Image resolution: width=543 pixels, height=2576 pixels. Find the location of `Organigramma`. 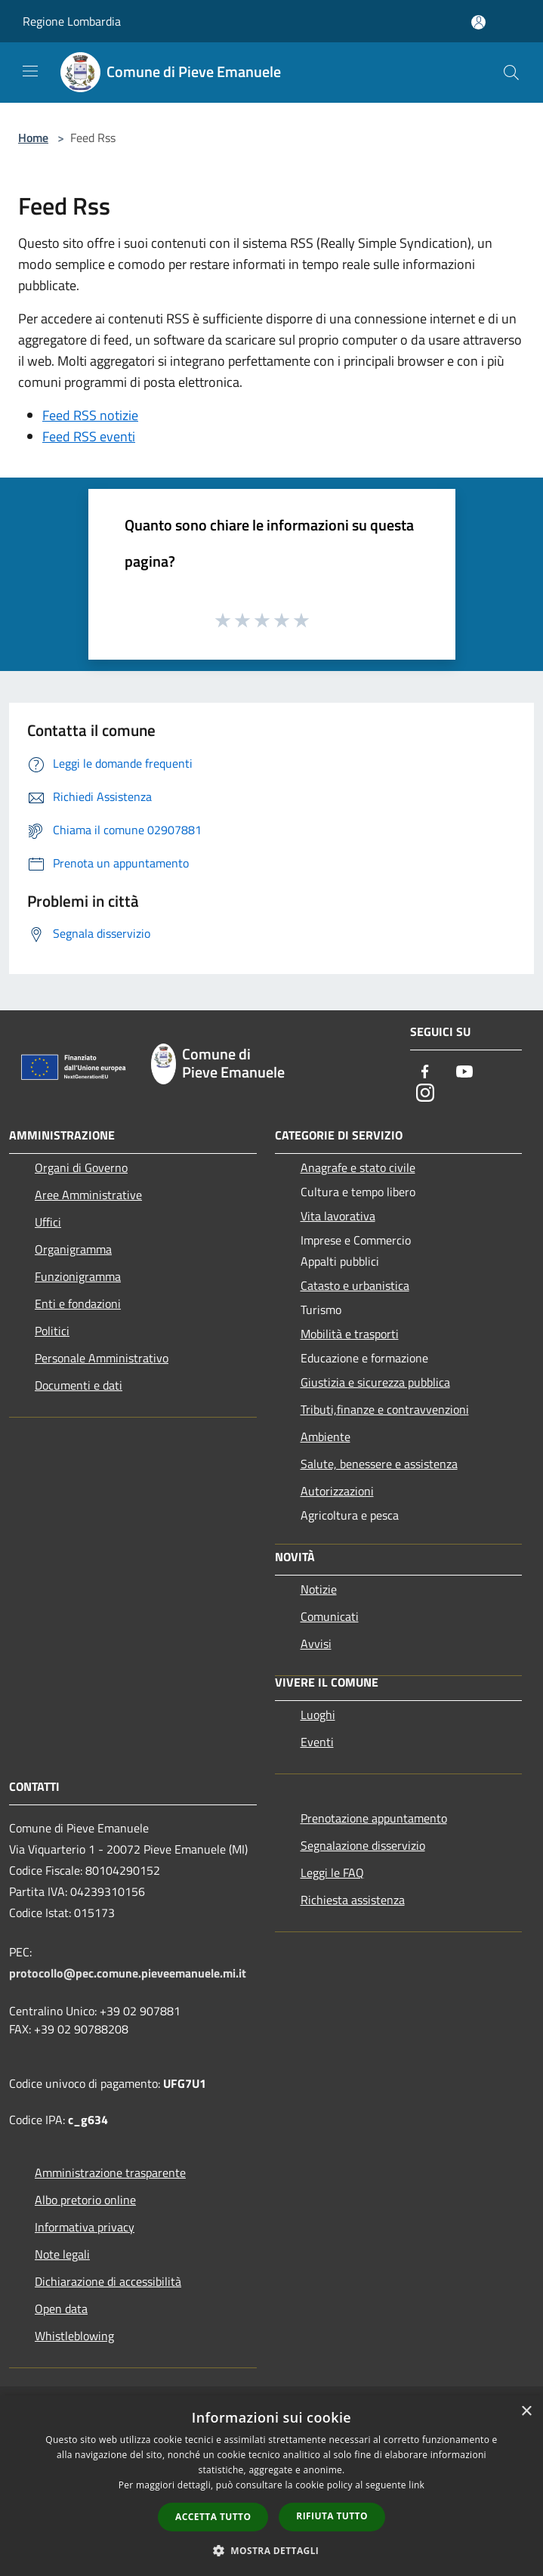

Organigramma is located at coordinates (73, 1249).